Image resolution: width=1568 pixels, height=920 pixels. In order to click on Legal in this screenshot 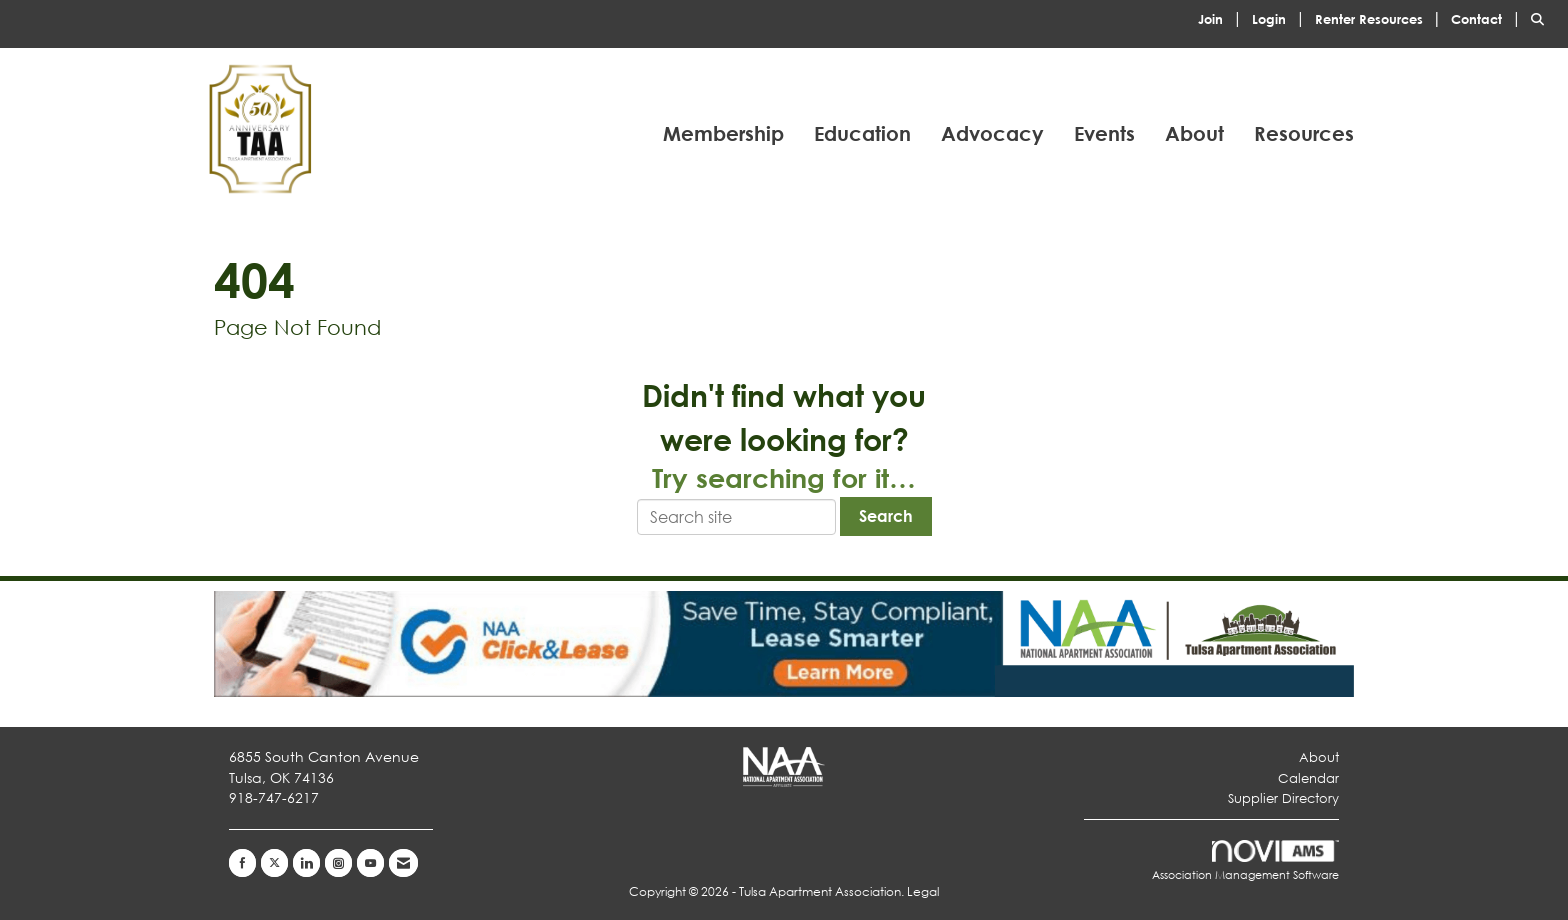, I will do `click(923, 891)`.